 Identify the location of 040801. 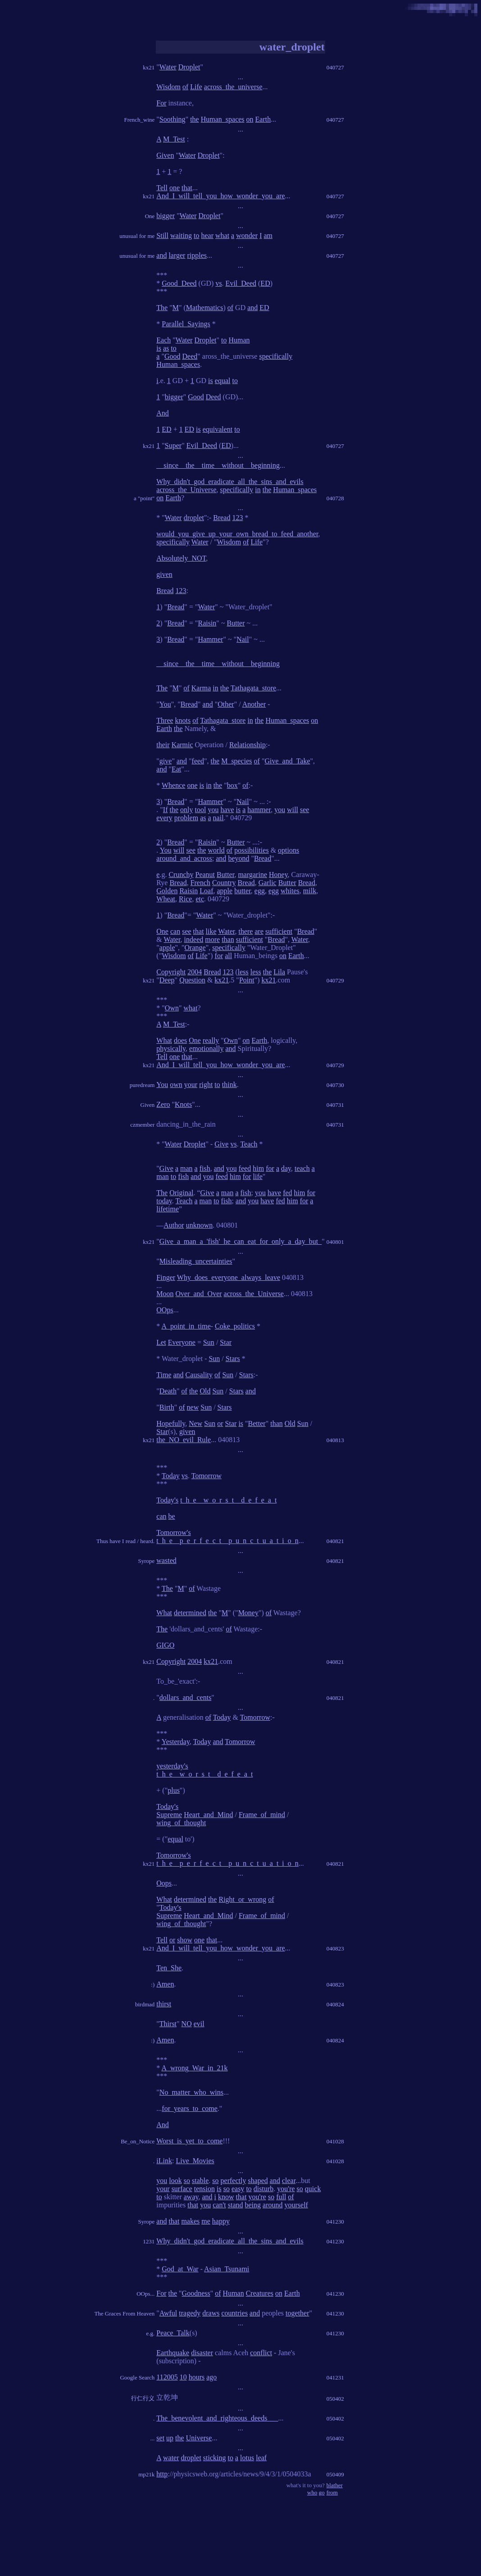
(335, 1241).